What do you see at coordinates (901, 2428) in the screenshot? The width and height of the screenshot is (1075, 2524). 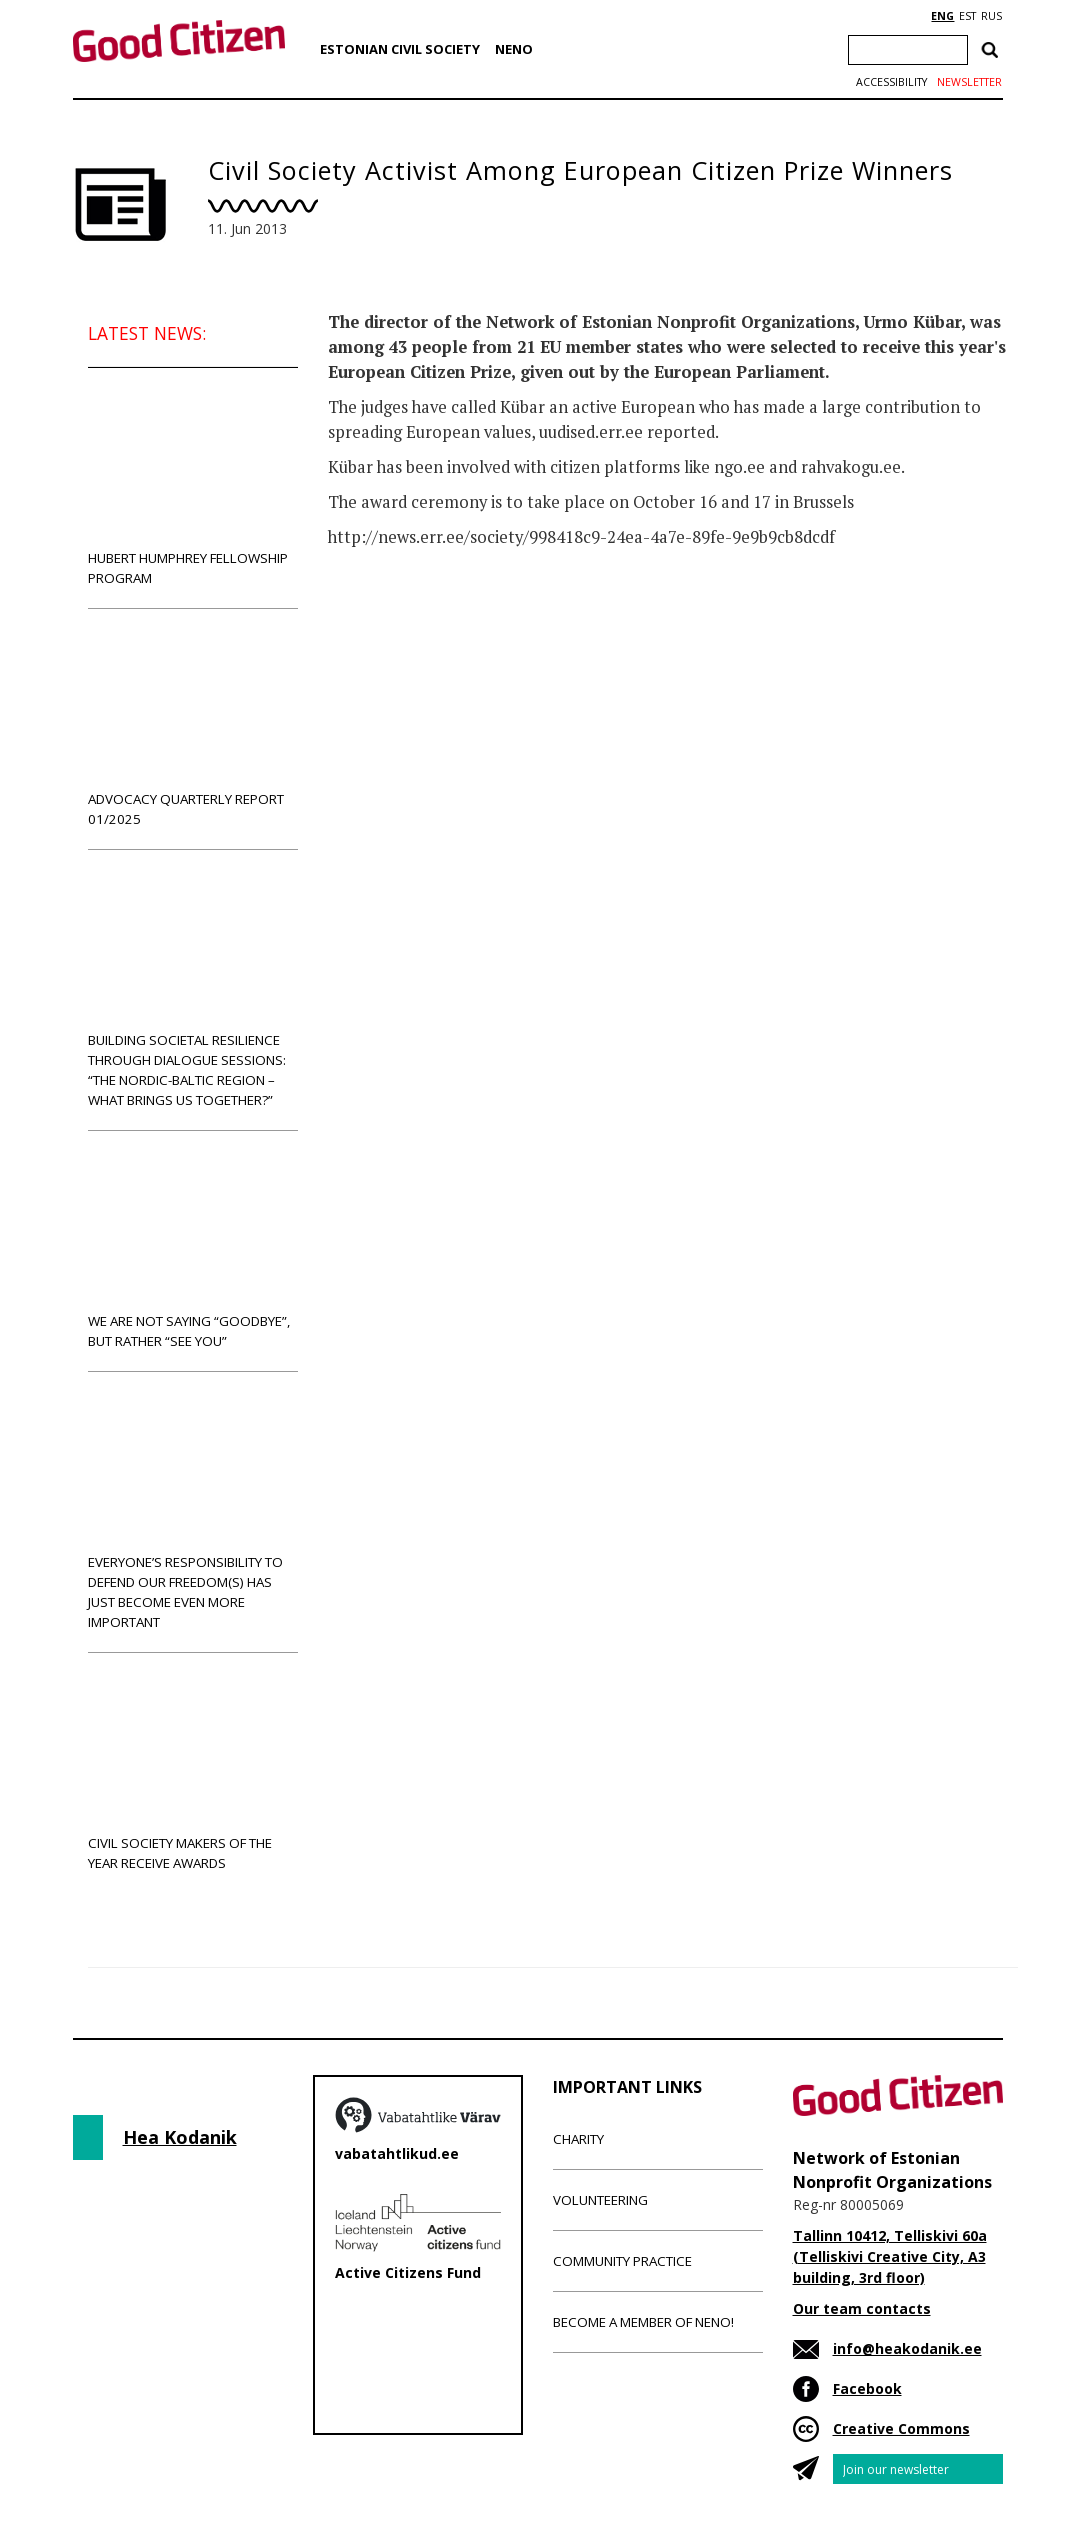 I see `Creative Commons` at bounding box center [901, 2428].